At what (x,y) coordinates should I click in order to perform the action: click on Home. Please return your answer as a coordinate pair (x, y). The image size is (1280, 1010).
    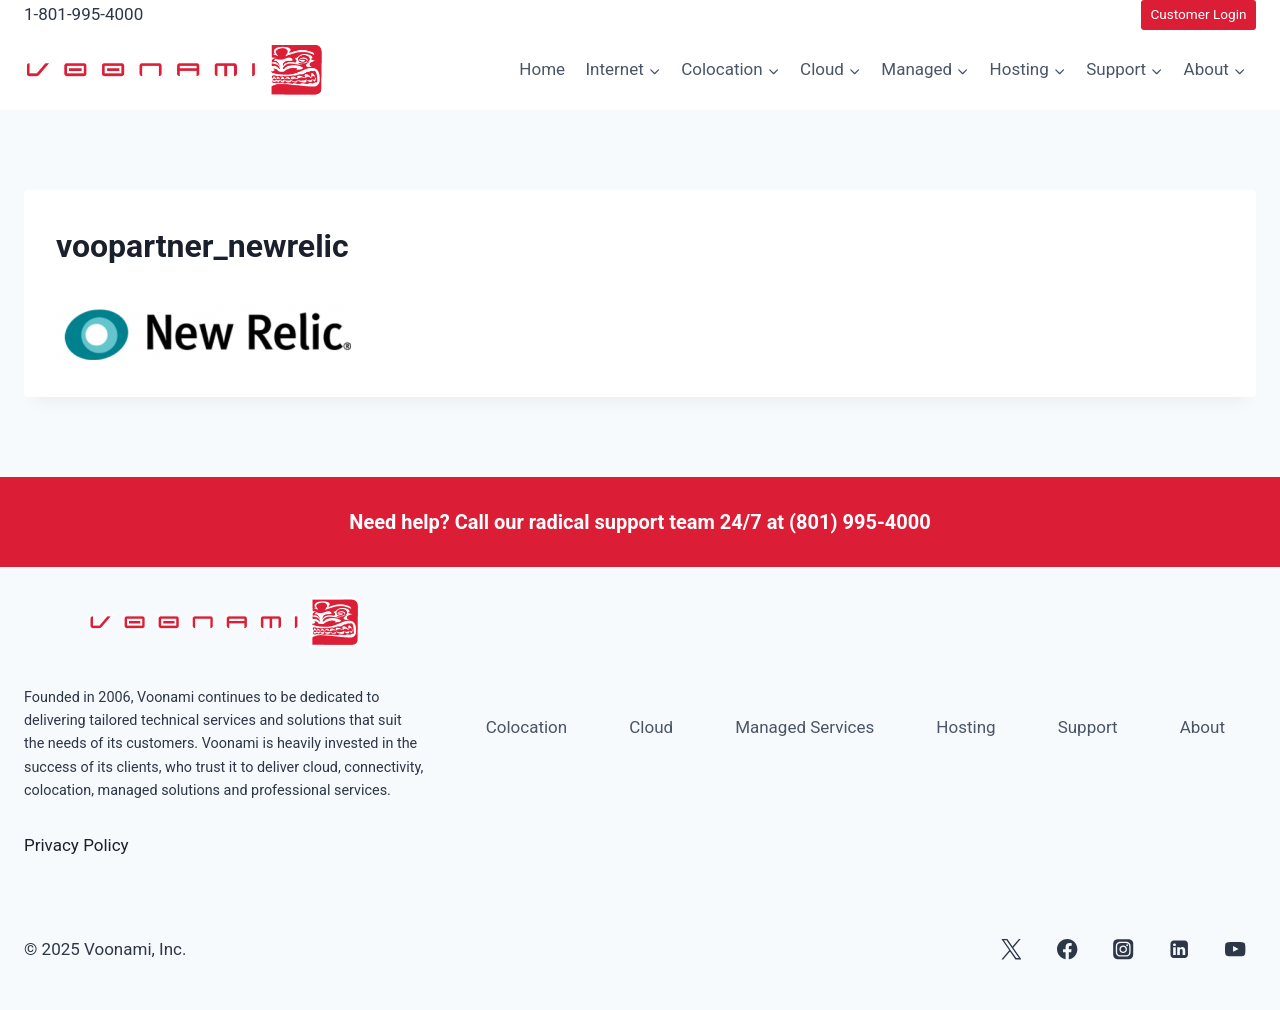
    Looking at the image, I should click on (542, 69).